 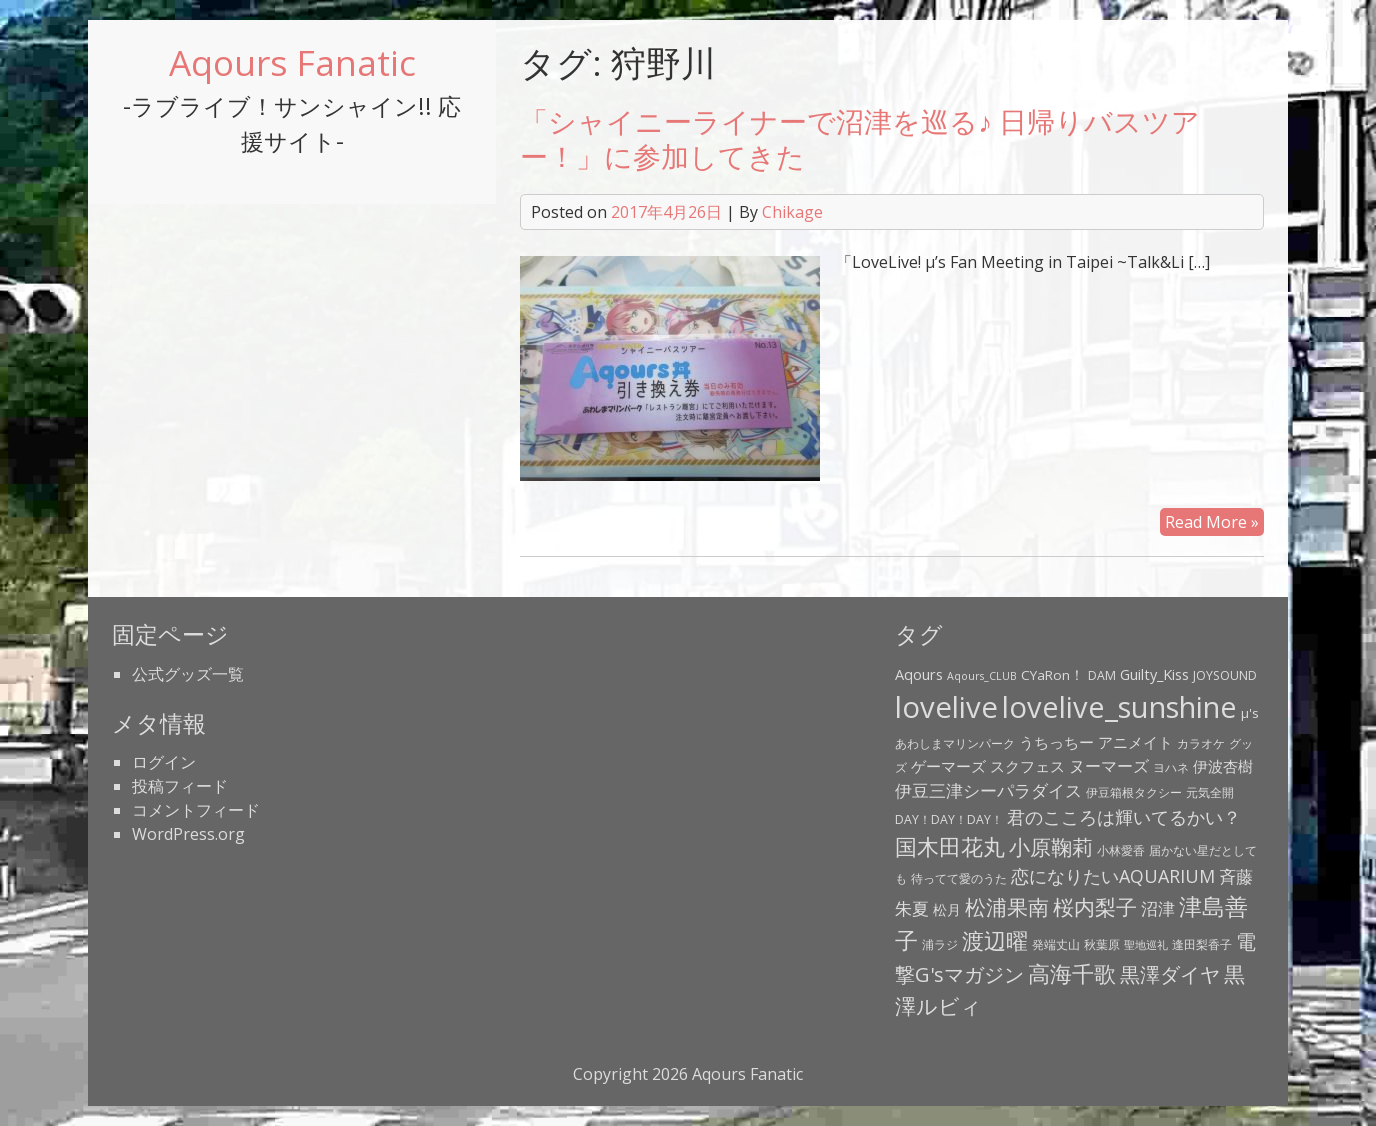 What do you see at coordinates (196, 810) in the screenshot?
I see `コメントフィード` at bounding box center [196, 810].